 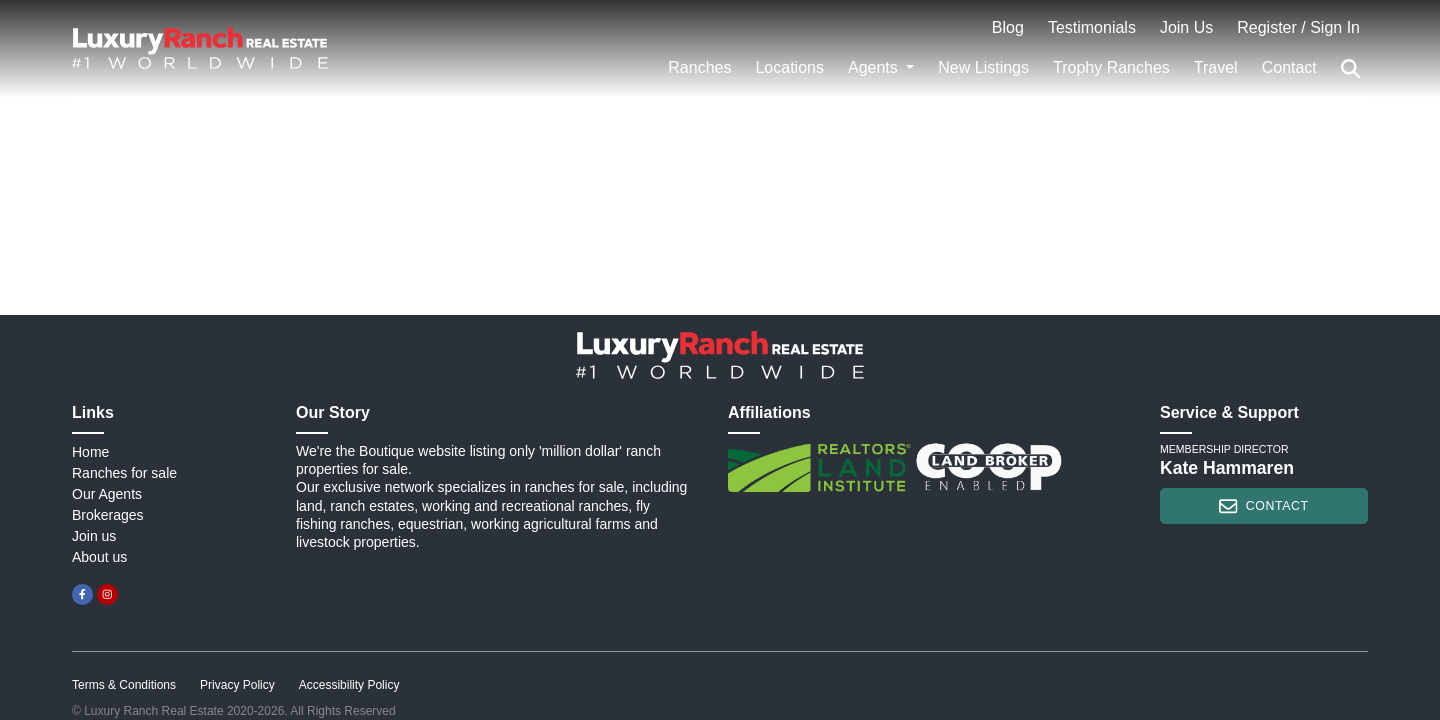 I want to click on Ranches for sale, so click(x=124, y=473).